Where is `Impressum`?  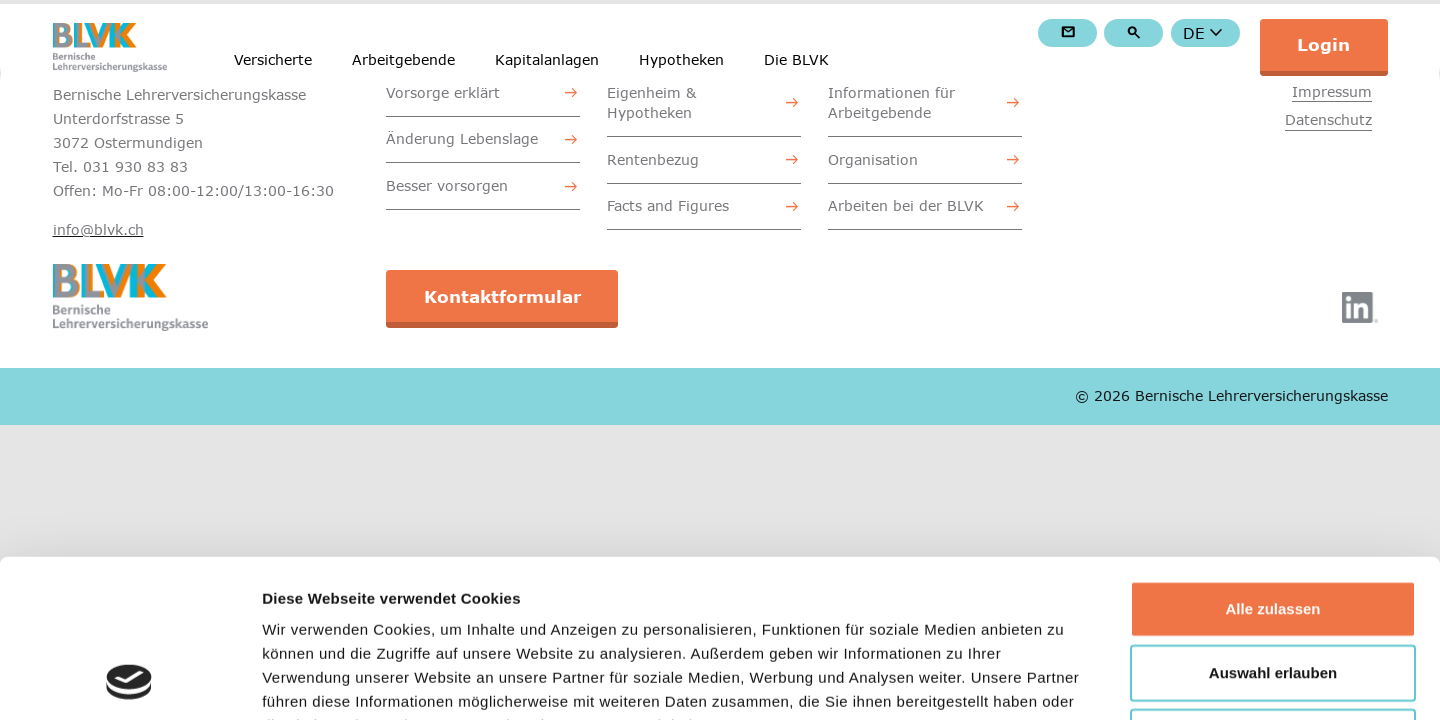 Impressum is located at coordinates (1332, 91).